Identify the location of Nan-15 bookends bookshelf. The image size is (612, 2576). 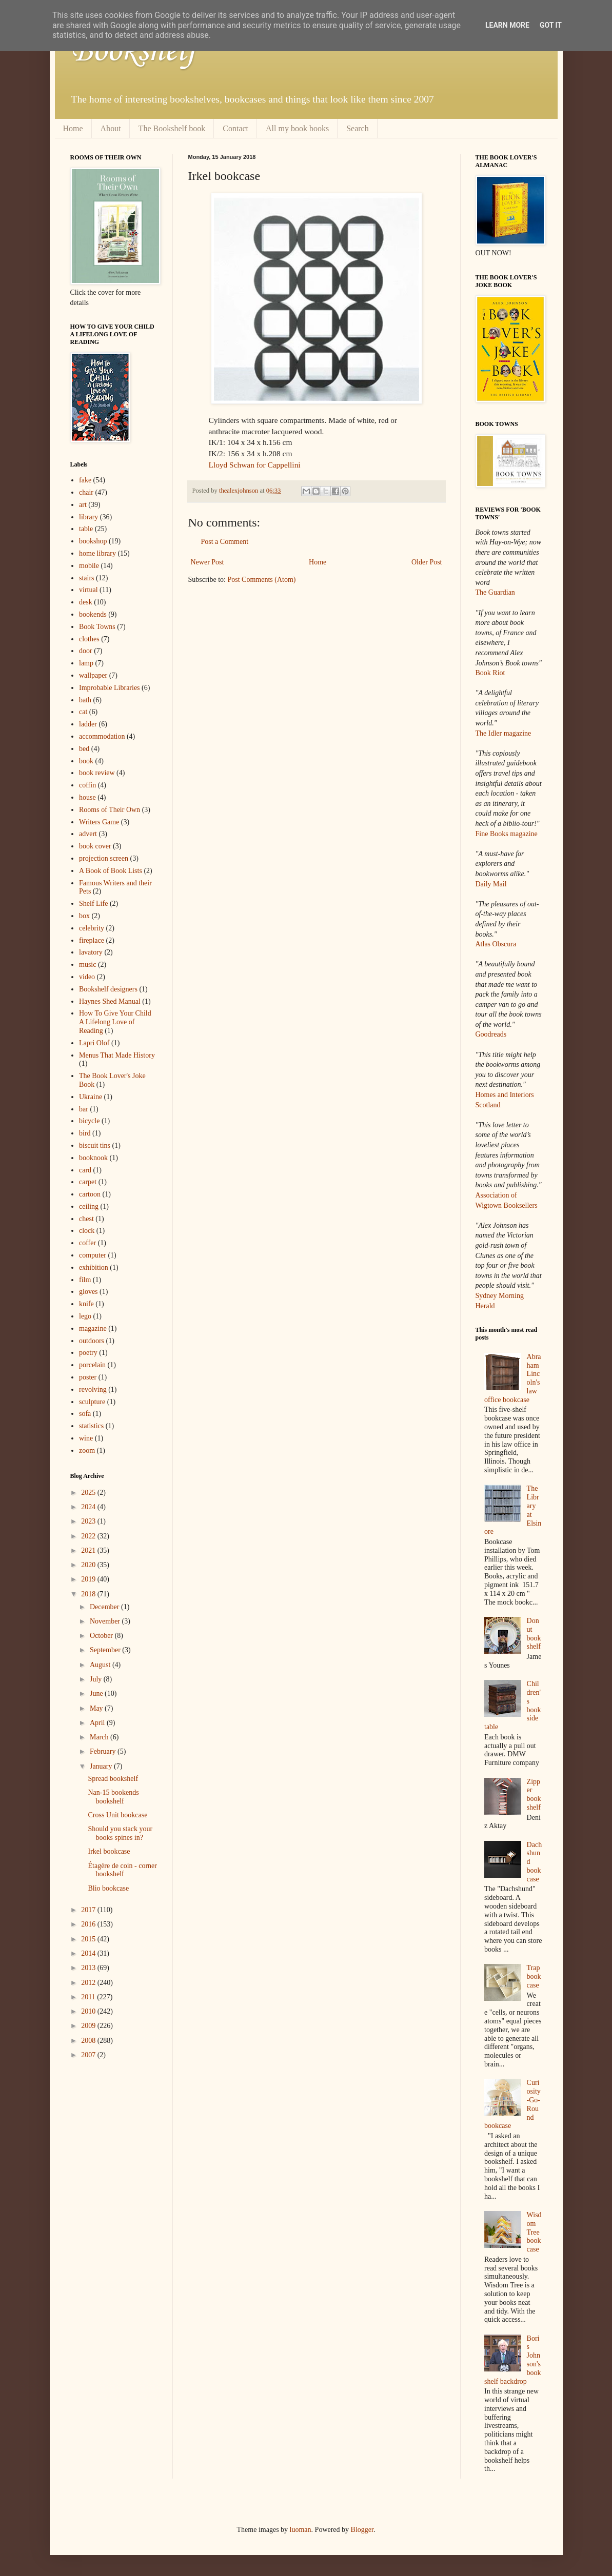
(113, 1797).